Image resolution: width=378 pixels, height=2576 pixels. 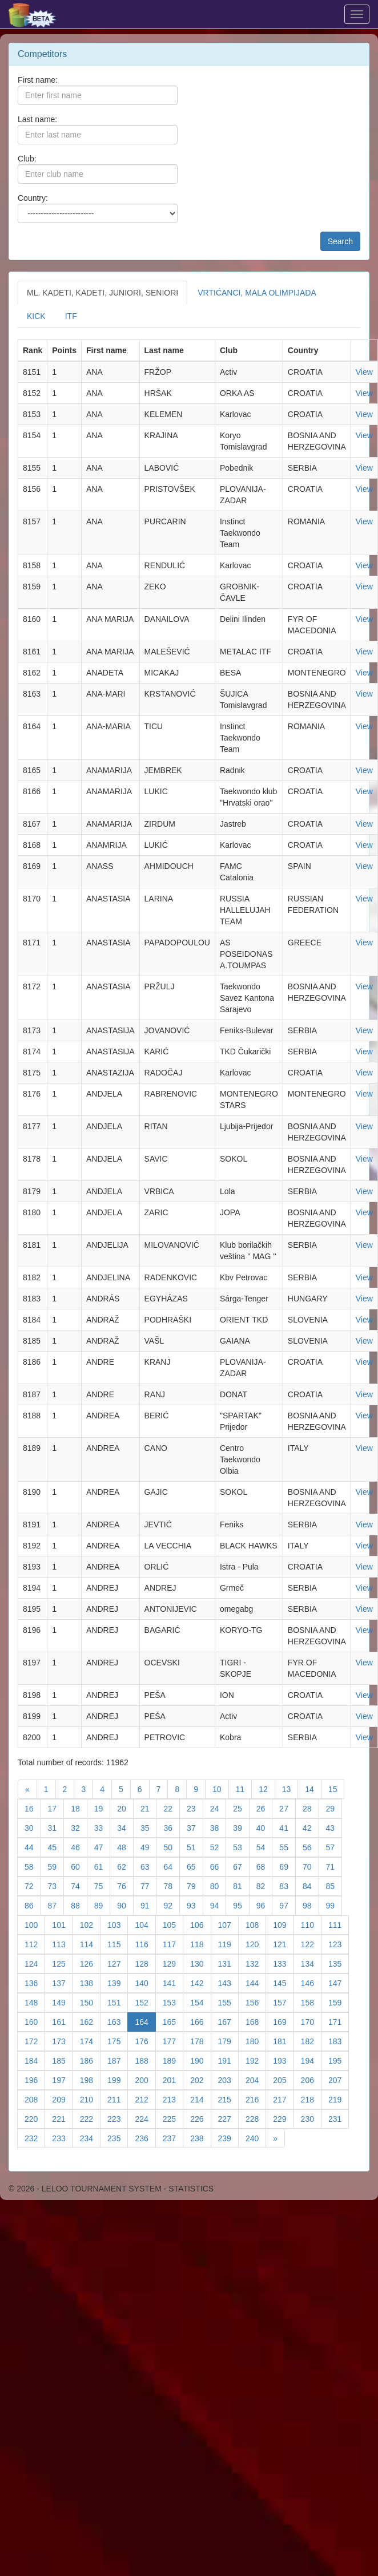 I want to click on 157, so click(x=283, y=2001).